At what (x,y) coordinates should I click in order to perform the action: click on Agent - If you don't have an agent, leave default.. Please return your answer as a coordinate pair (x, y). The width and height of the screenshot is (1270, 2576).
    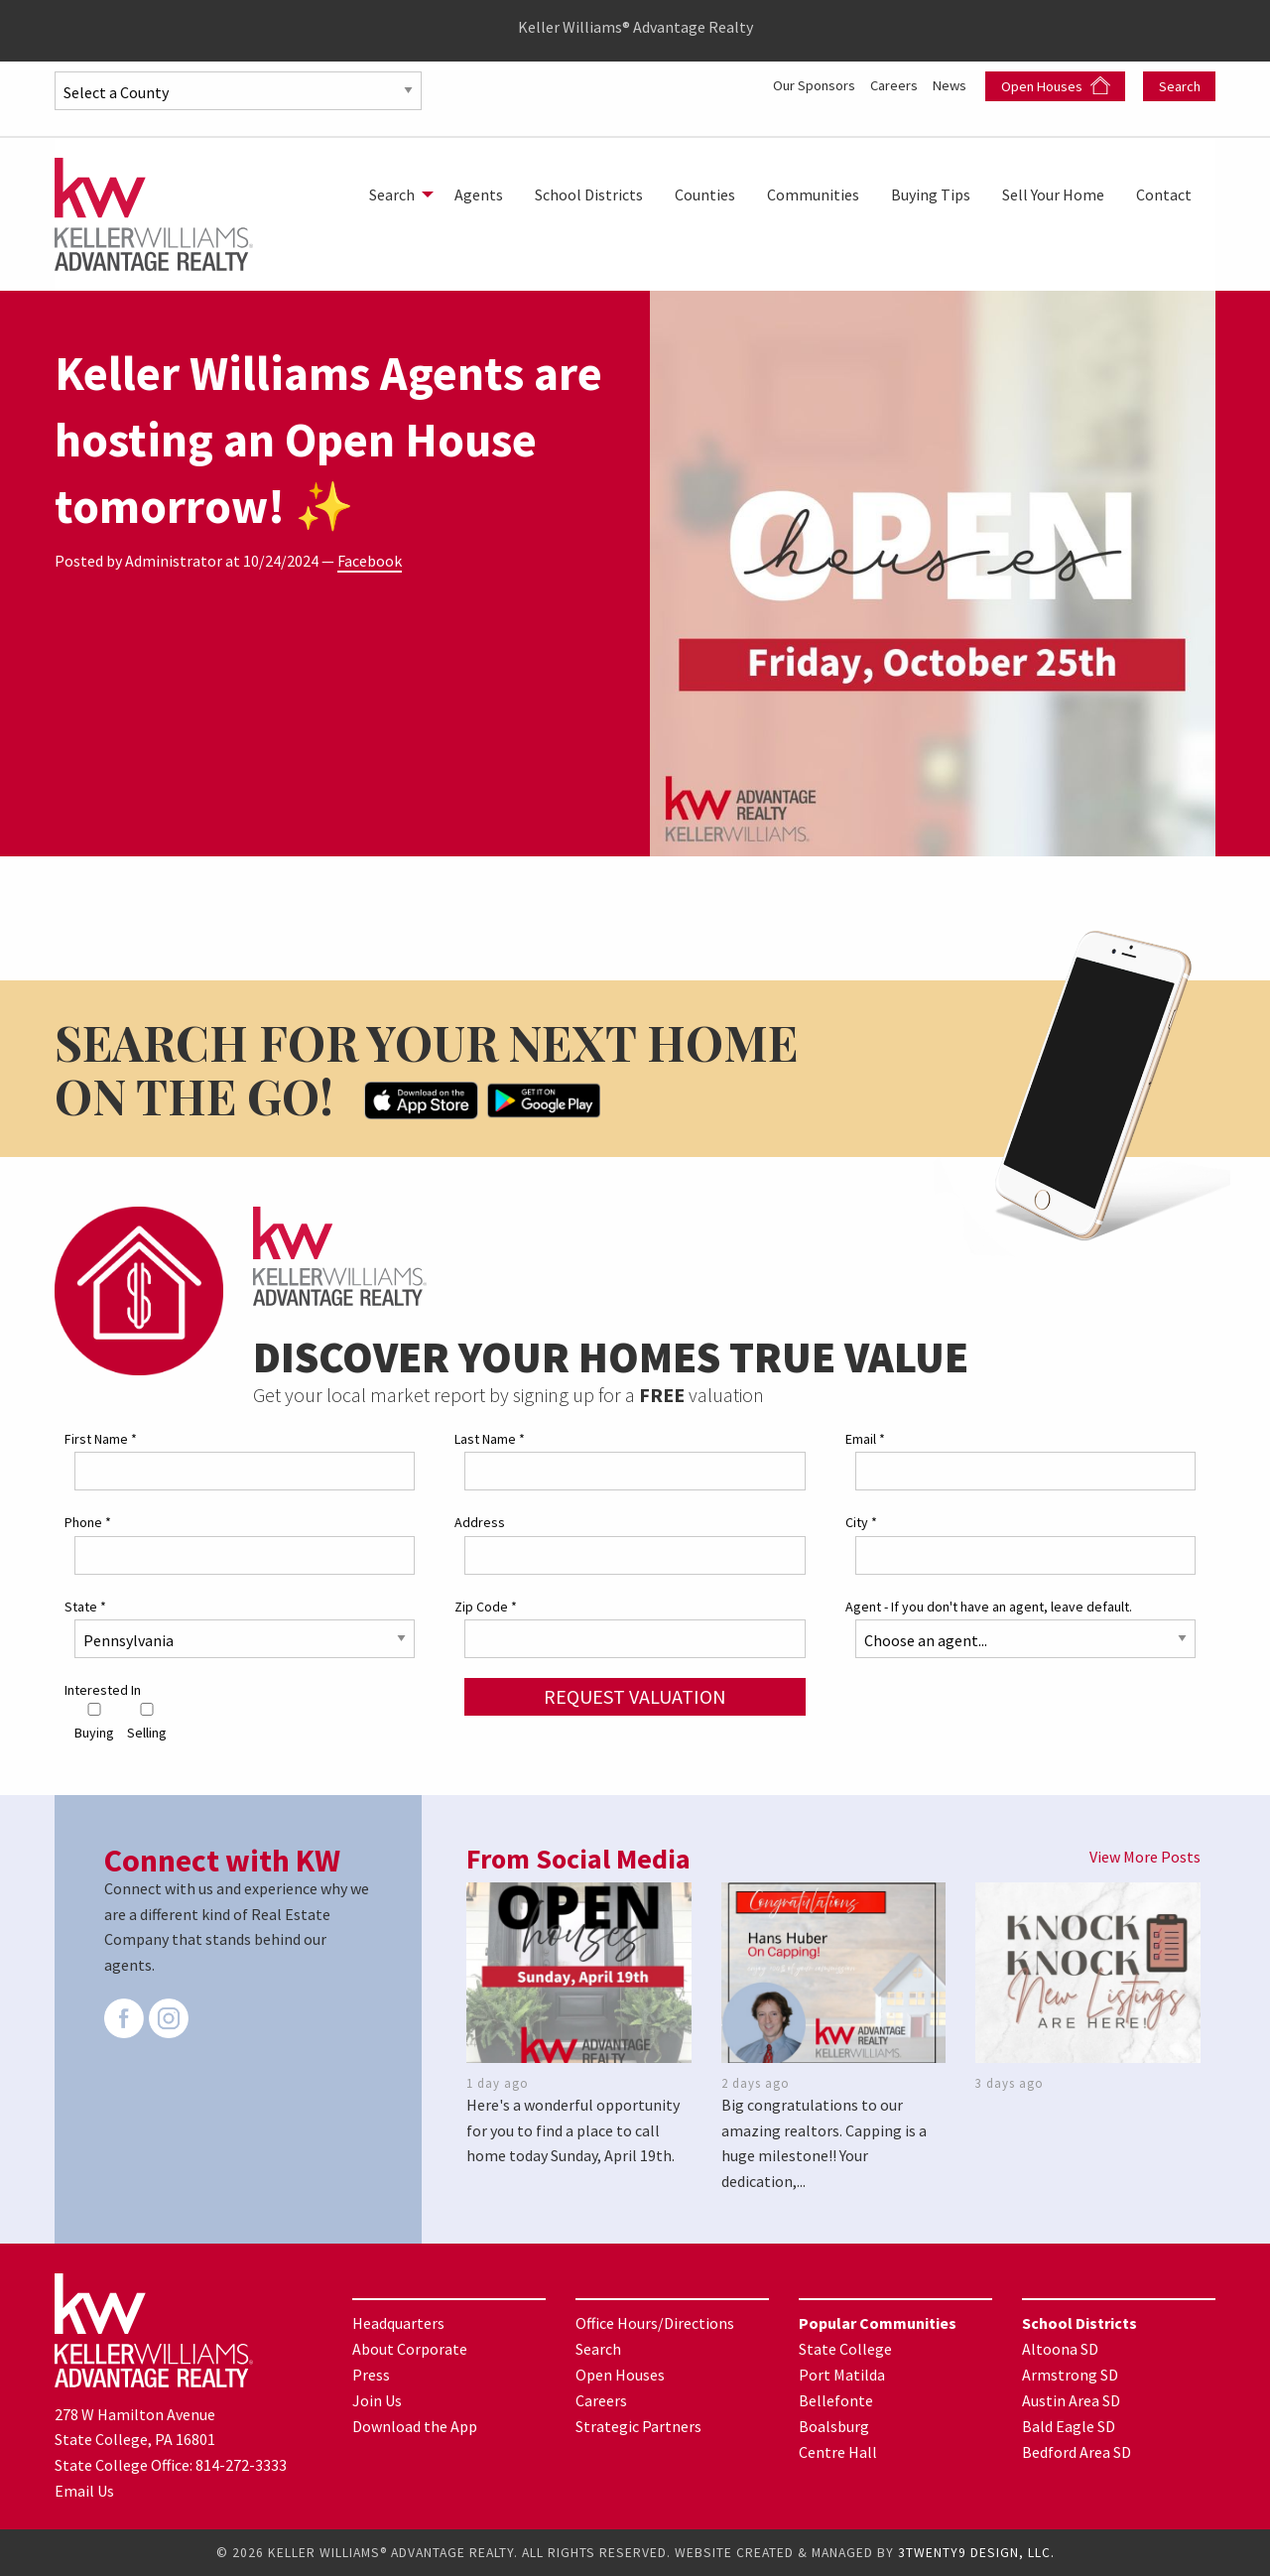
    Looking at the image, I should click on (988, 1606).